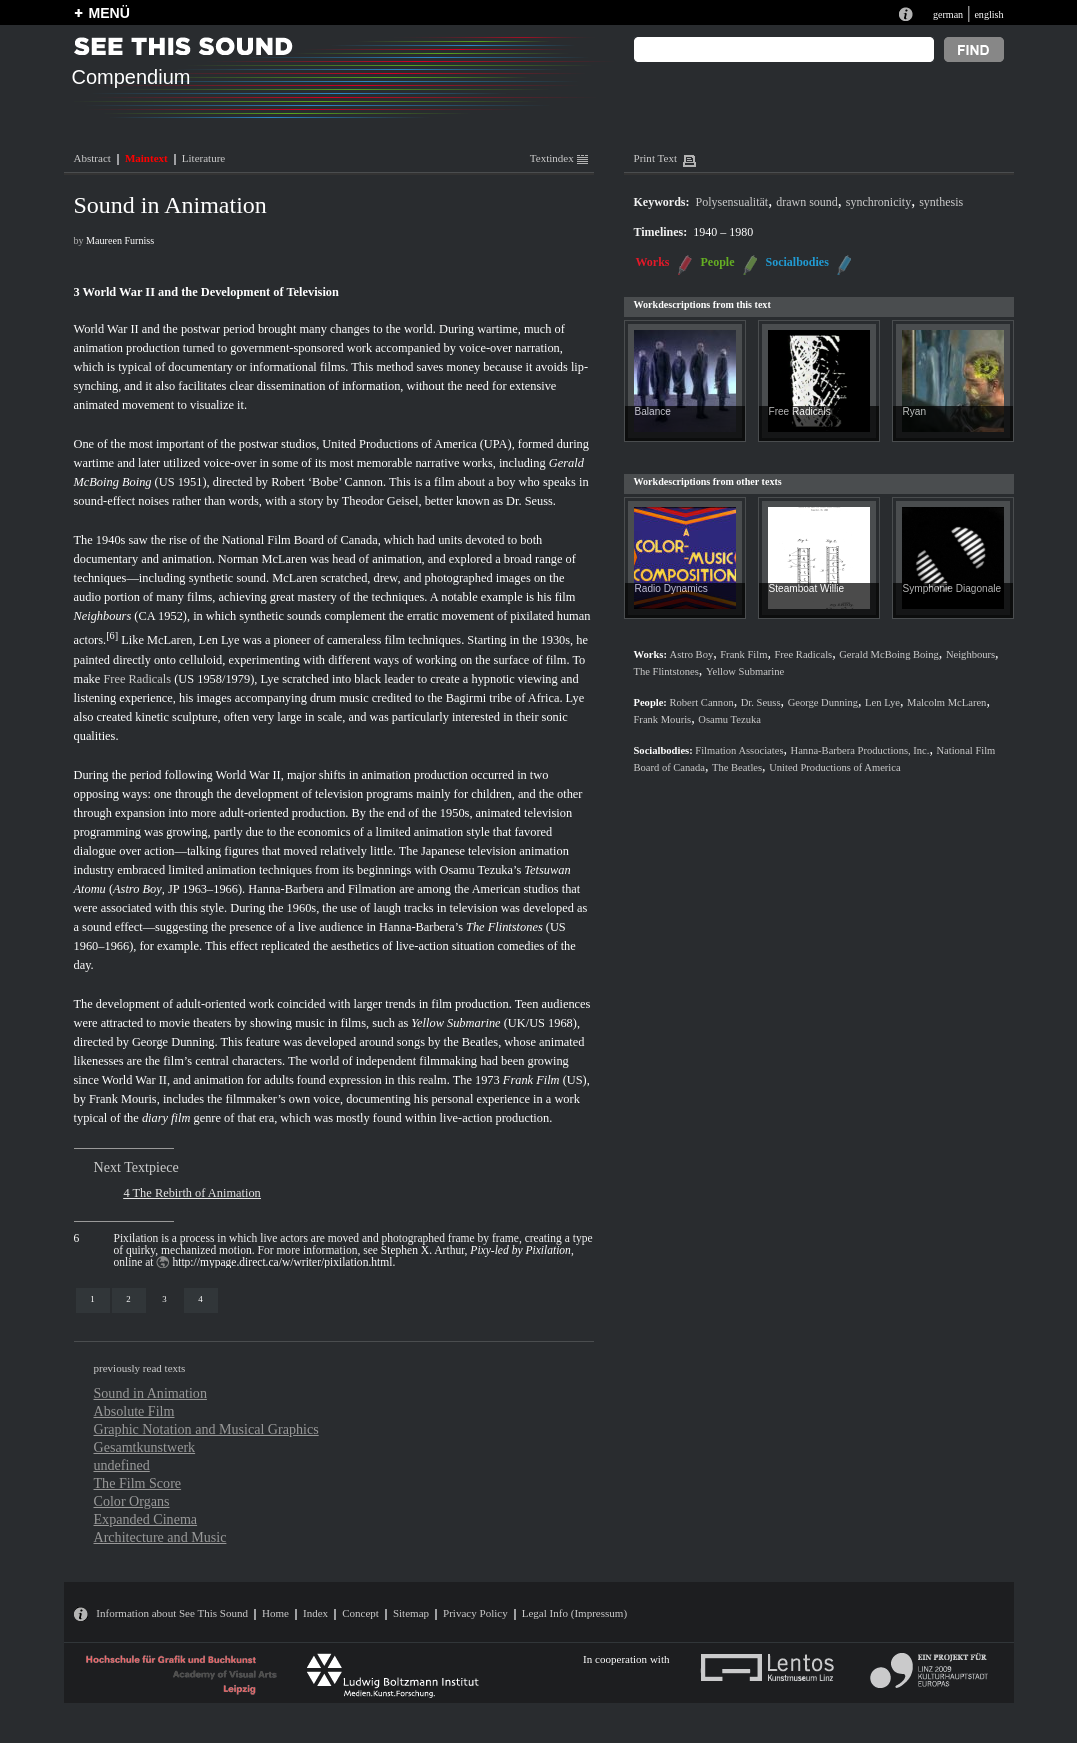 The height and width of the screenshot is (1743, 1077). Describe the element at coordinates (416, 444) in the screenshot. I see `United Productions of America (UPA)` at that location.